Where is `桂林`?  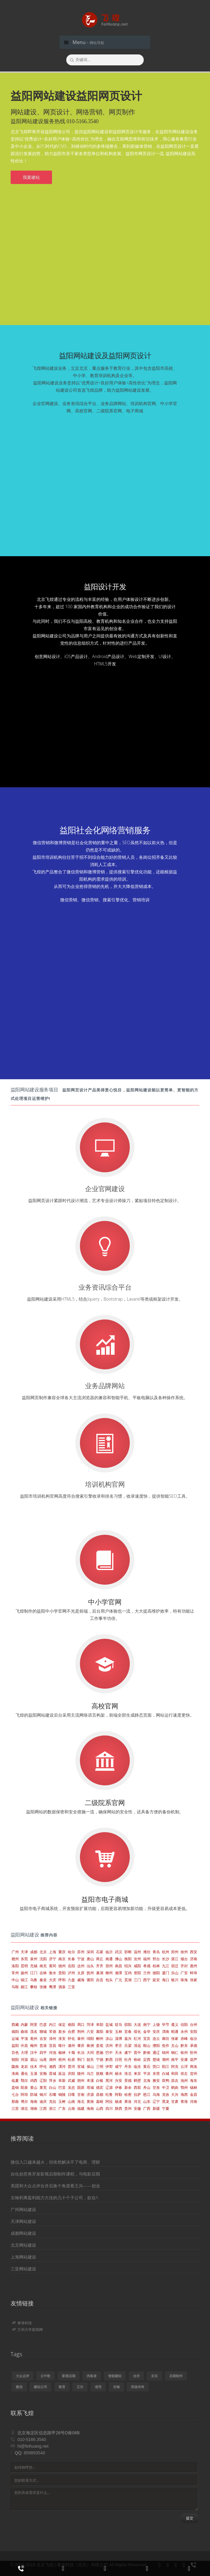
桂林 is located at coordinates (156, 1965).